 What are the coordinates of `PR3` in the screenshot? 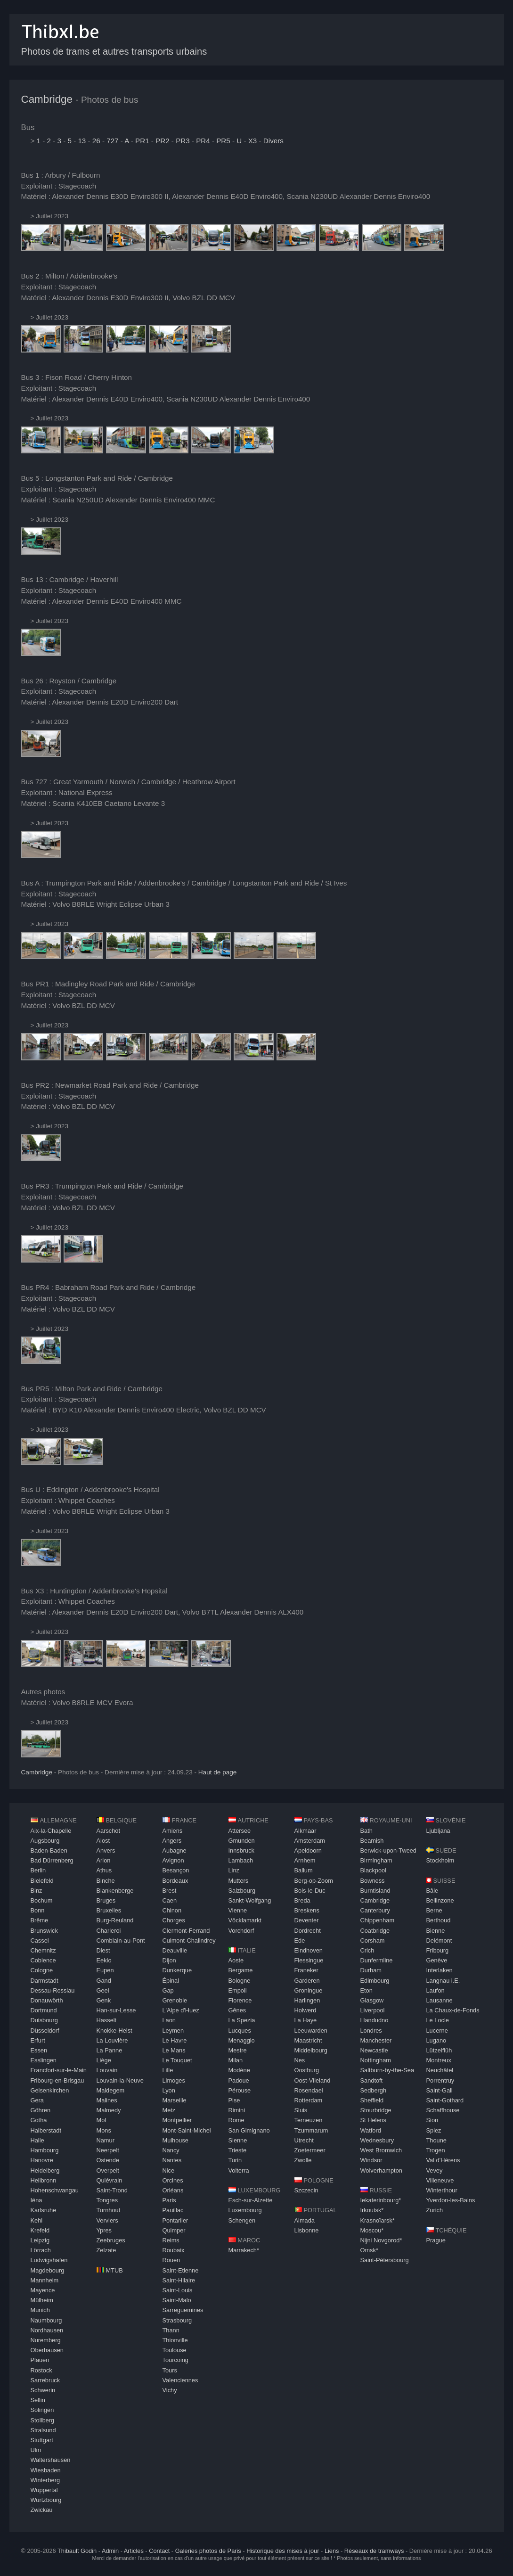 It's located at (183, 141).